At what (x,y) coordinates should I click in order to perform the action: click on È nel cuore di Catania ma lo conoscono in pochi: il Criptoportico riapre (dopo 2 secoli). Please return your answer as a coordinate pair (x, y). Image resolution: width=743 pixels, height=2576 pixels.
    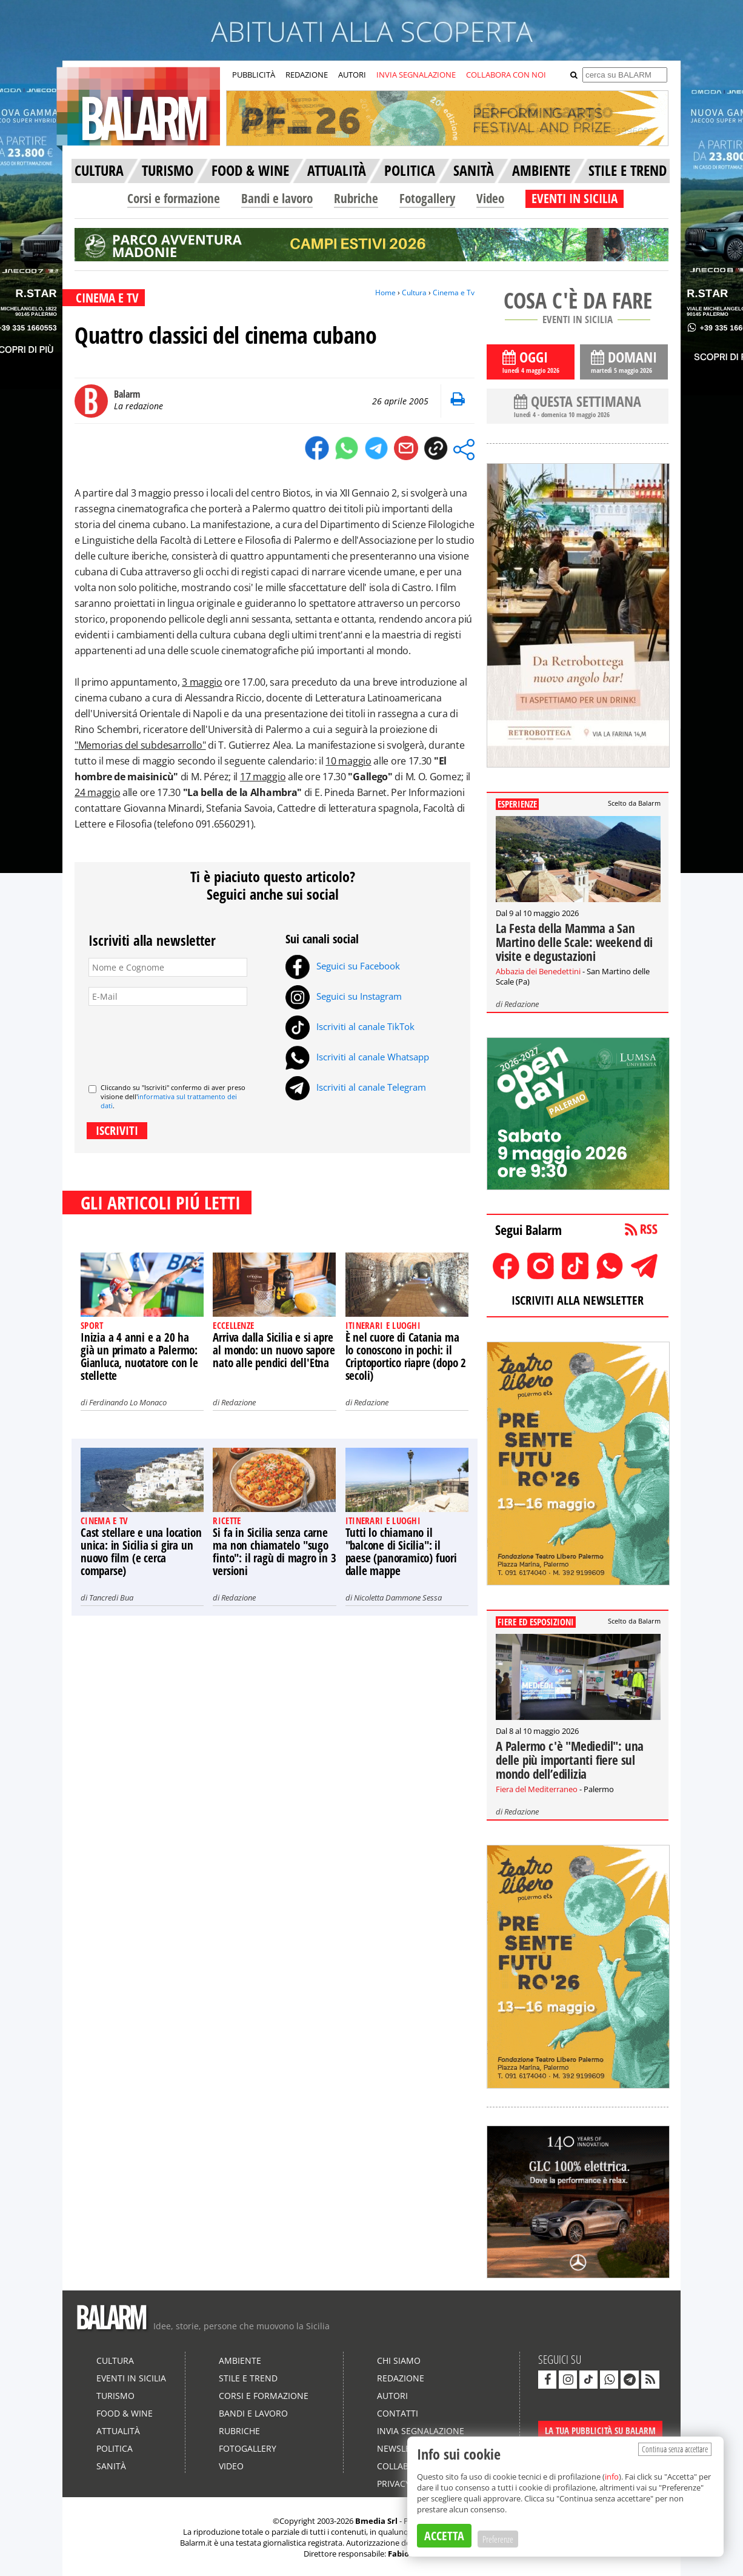
    Looking at the image, I should click on (405, 1356).